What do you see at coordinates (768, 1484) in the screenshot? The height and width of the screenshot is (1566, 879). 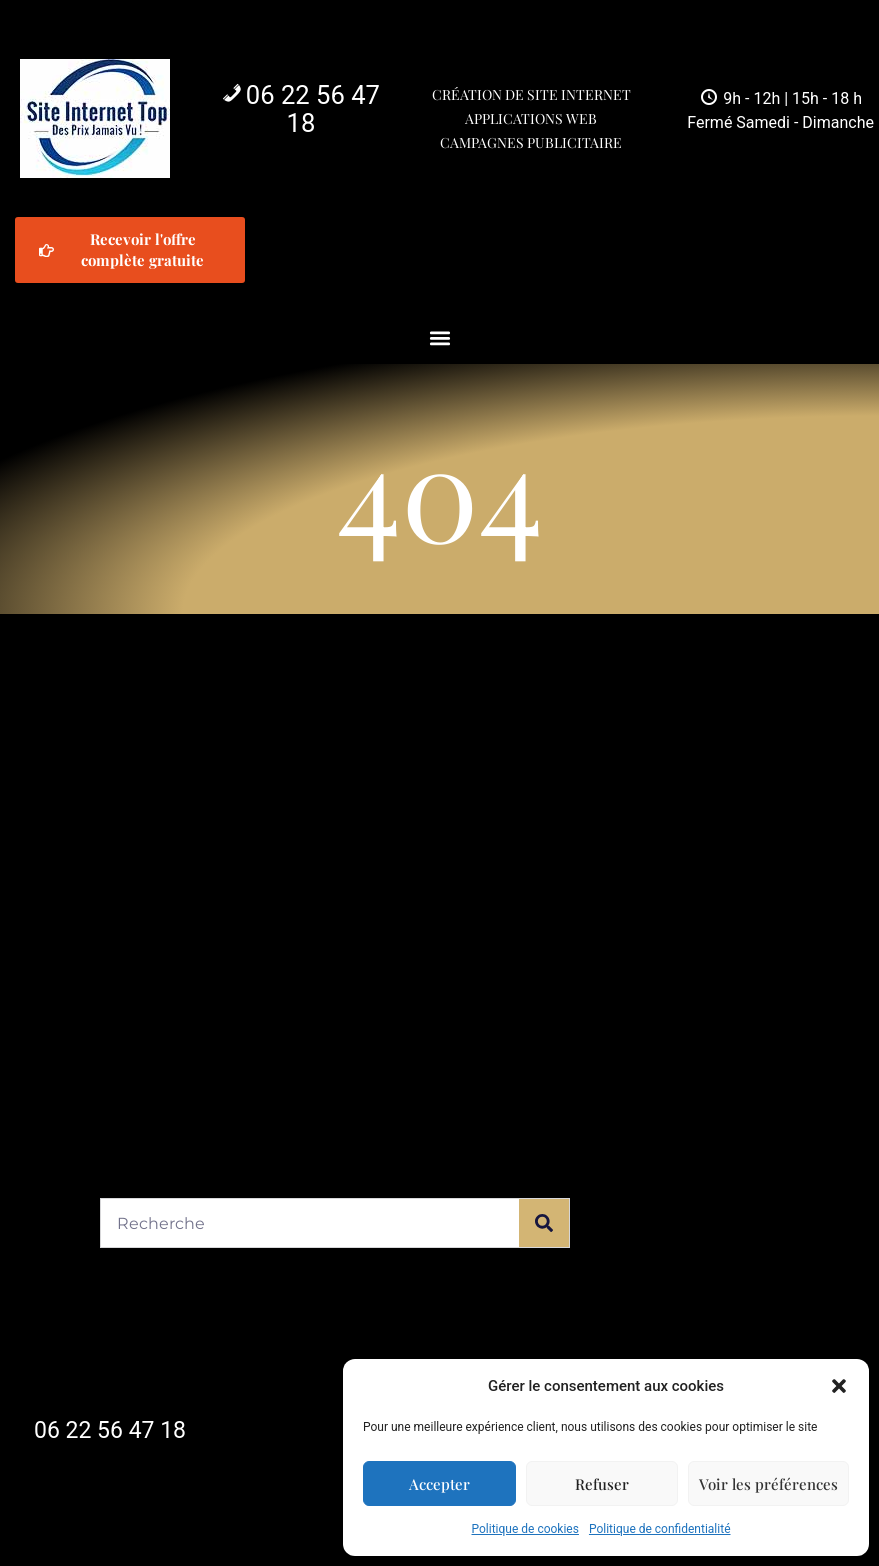 I see `Voir les préférences` at bounding box center [768, 1484].